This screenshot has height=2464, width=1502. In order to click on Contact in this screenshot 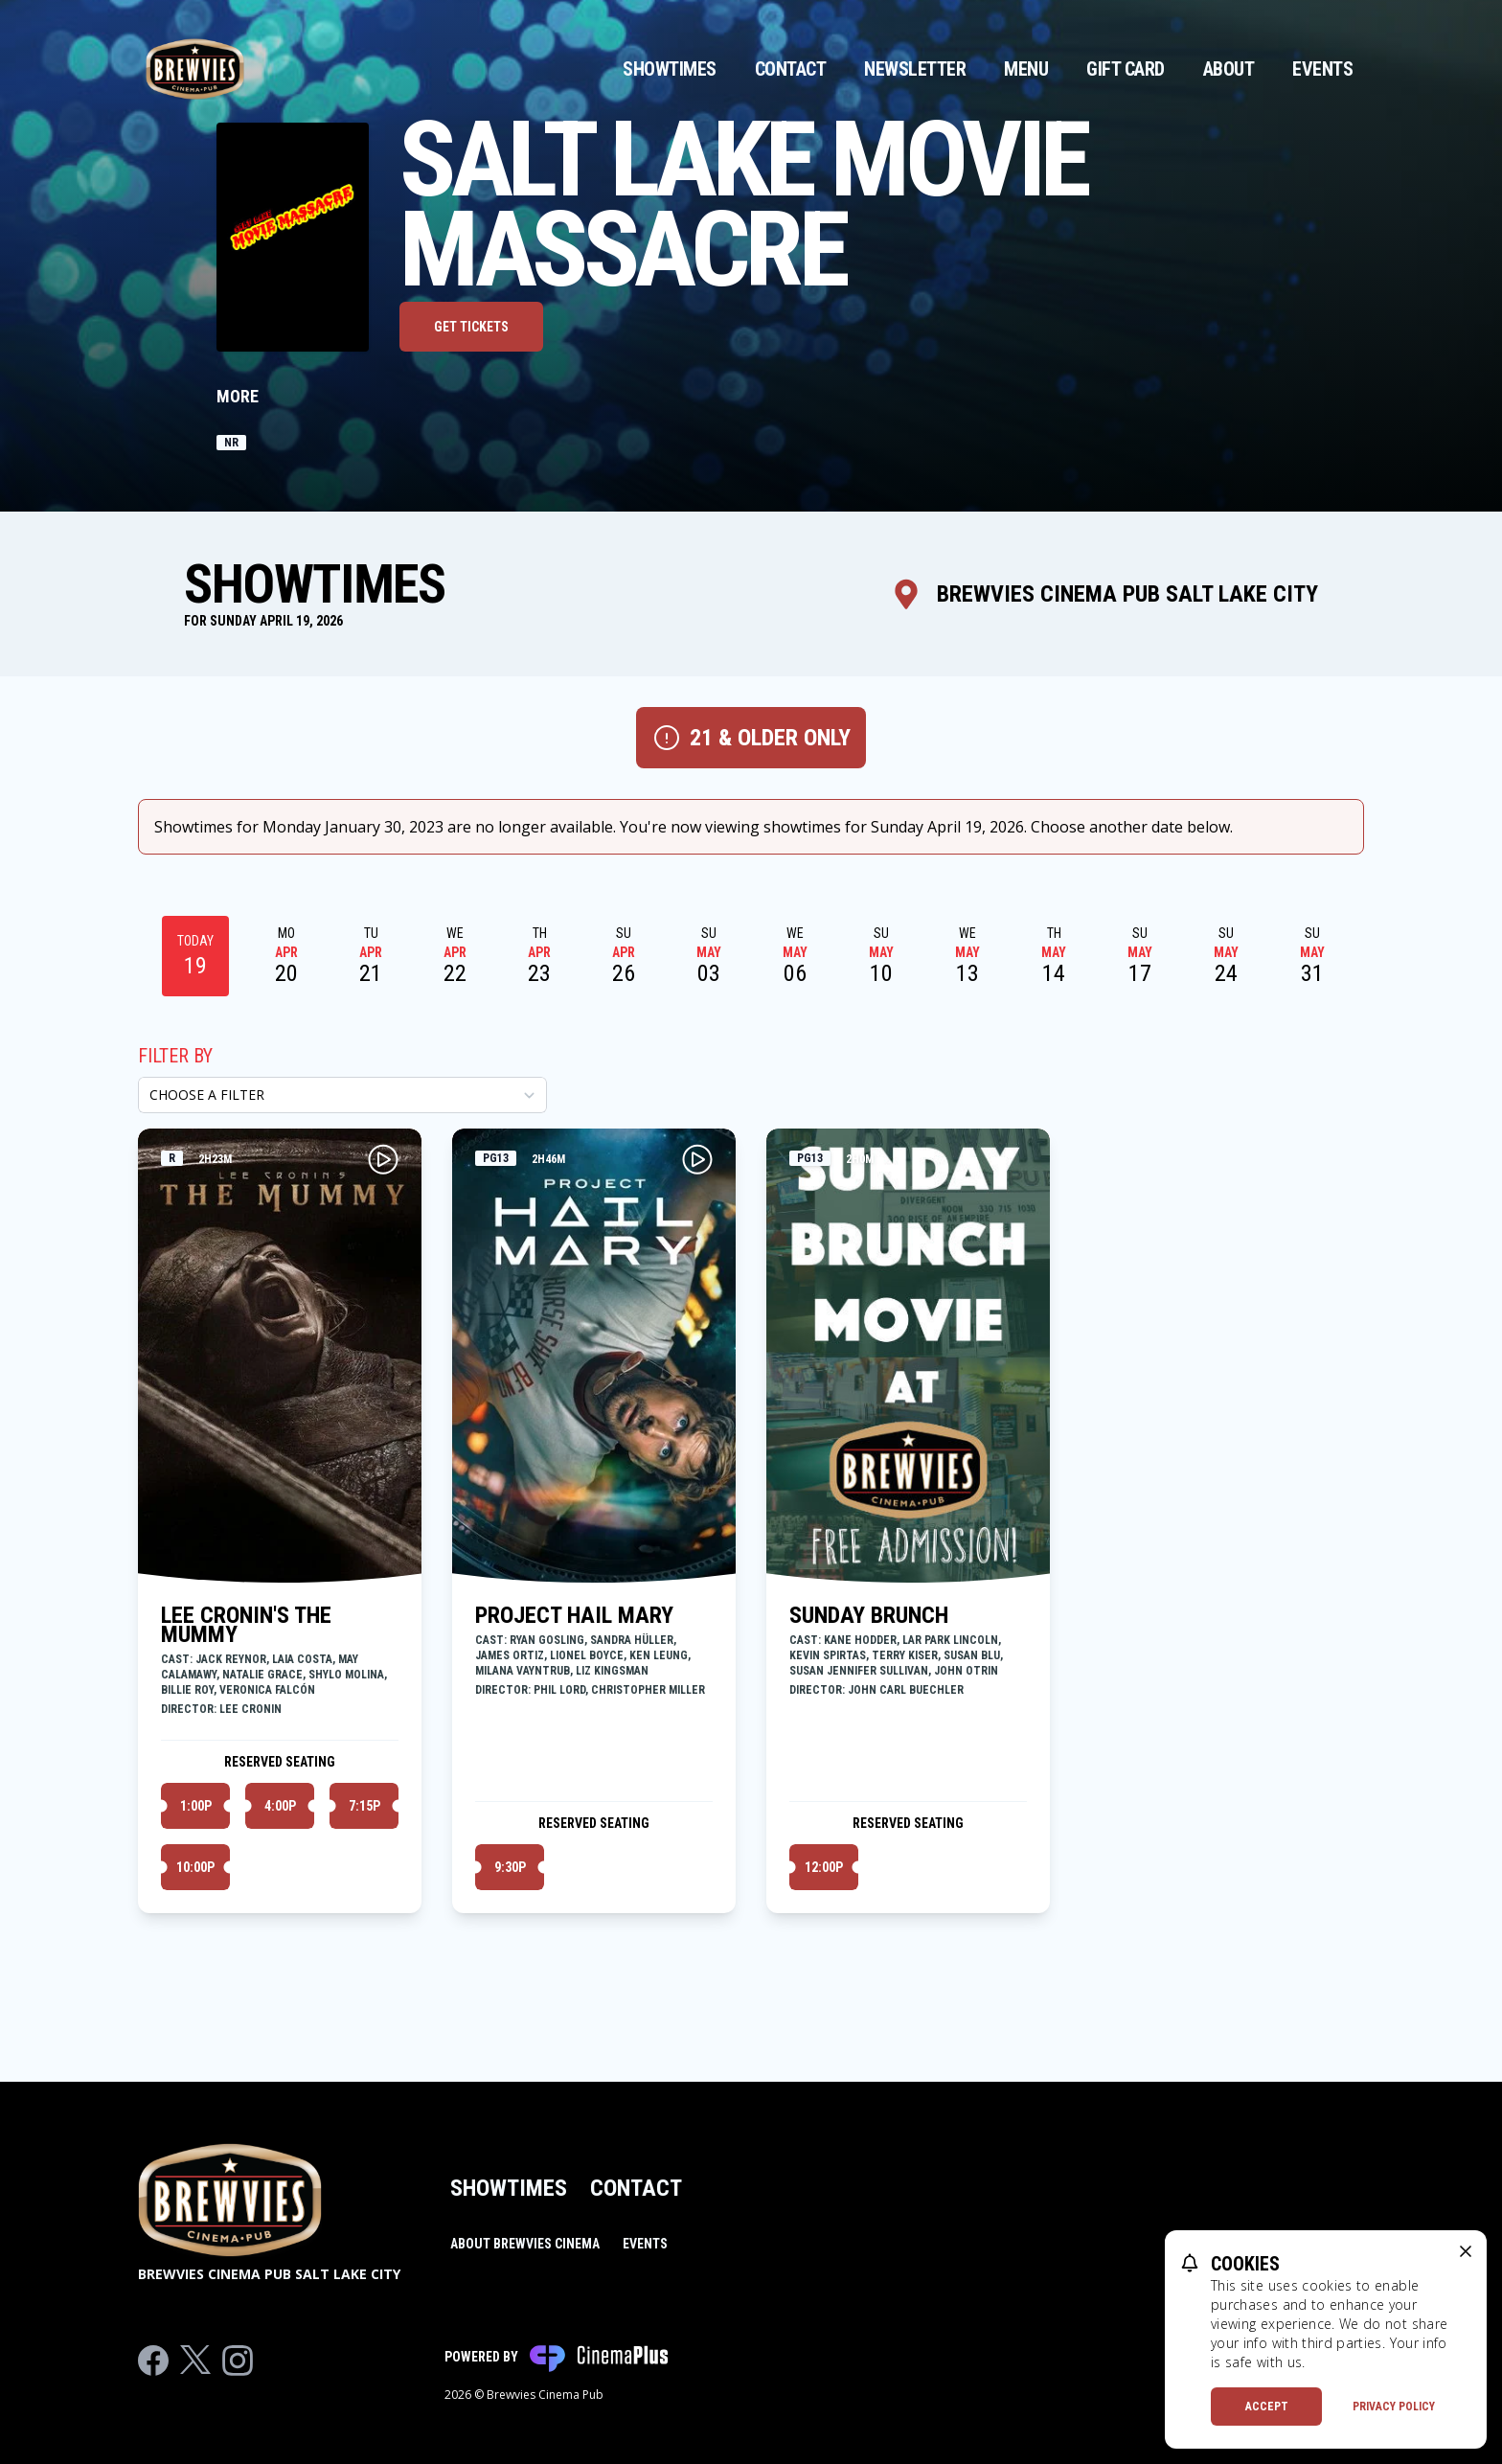, I will do `click(791, 68)`.